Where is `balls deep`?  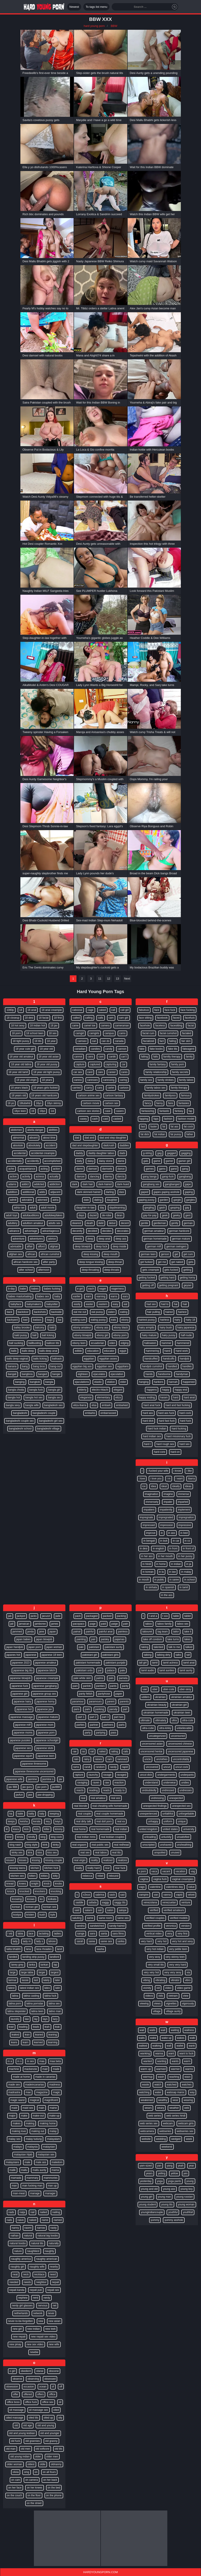 balls deep is located at coordinates (28, 1350).